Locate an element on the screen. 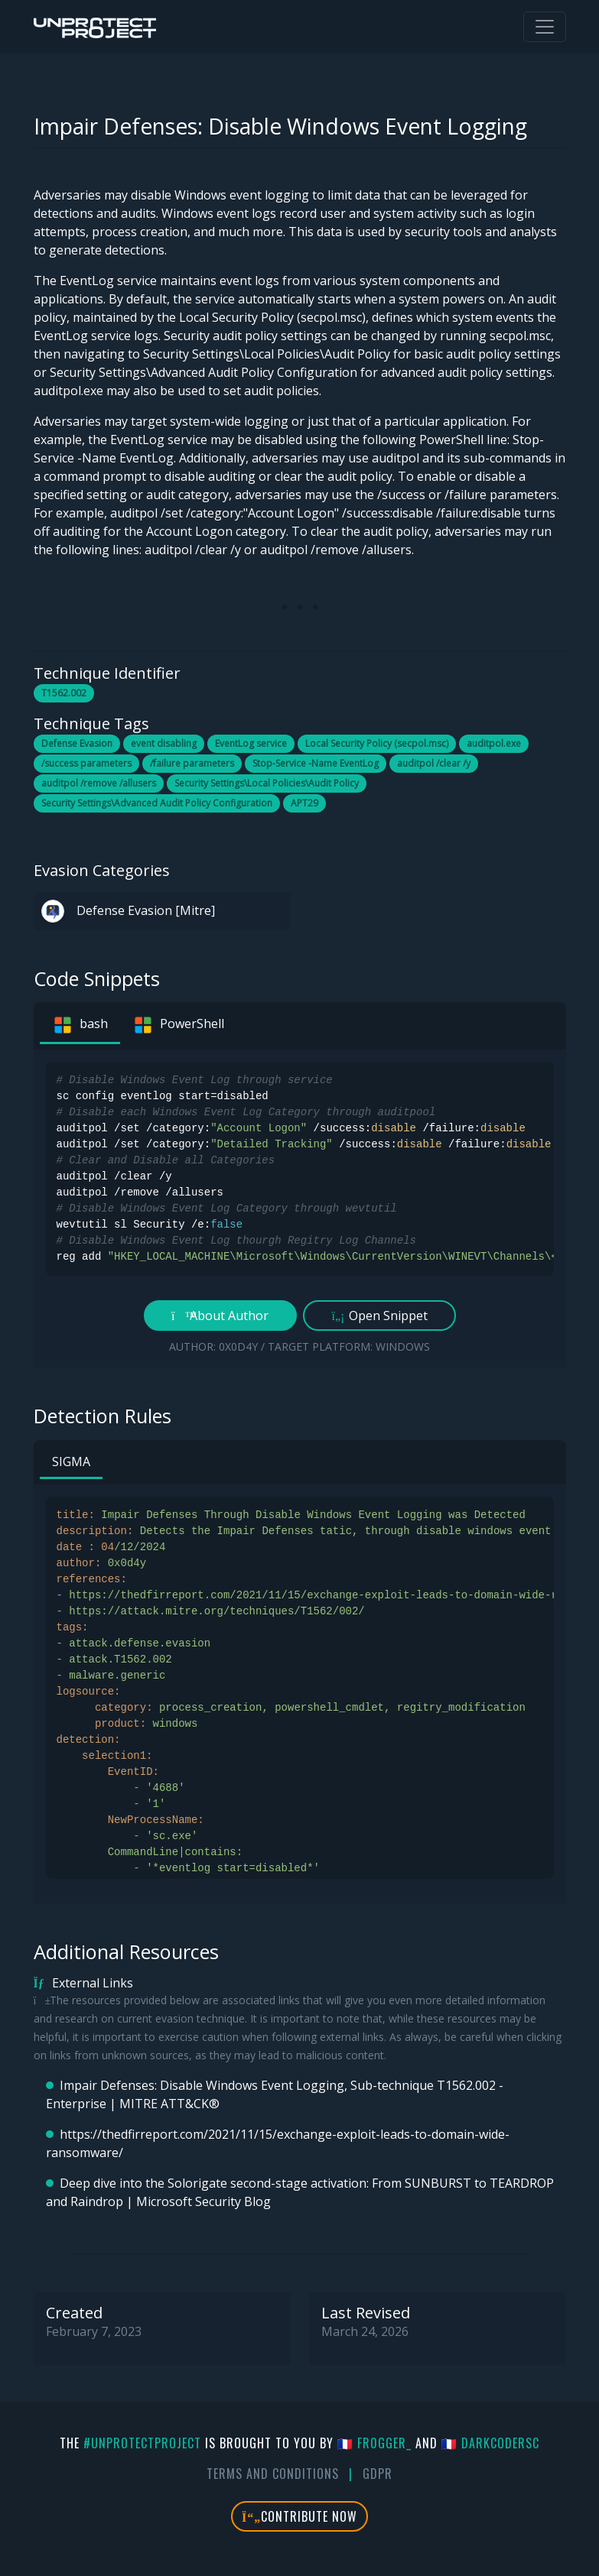  Local Security Policy (secpol.msc) is located at coordinates (376, 743).